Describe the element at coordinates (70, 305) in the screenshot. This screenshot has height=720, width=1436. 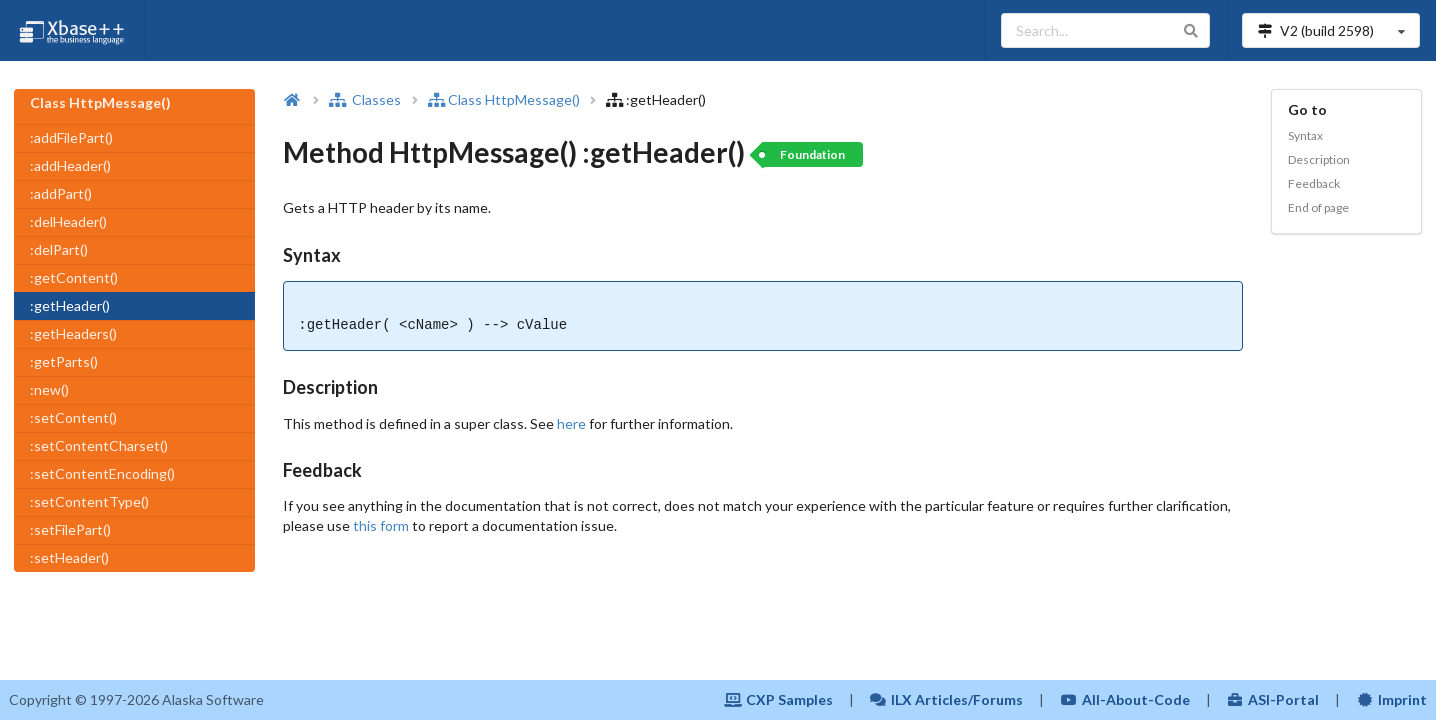
I see `:getHeader()` at that location.